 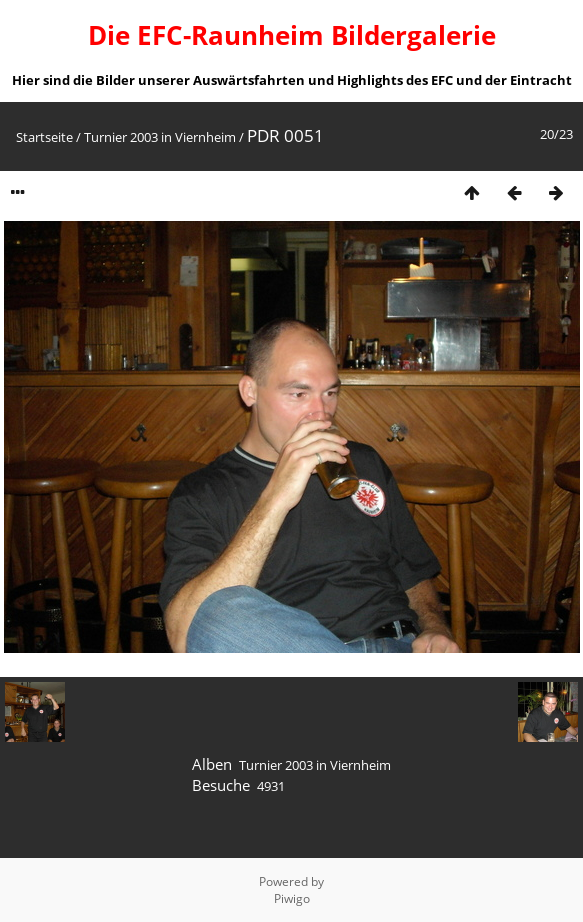 What do you see at coordinates (292, 898) in the screenshot?
I see `Piwigo` at bounding box center [292, 898].